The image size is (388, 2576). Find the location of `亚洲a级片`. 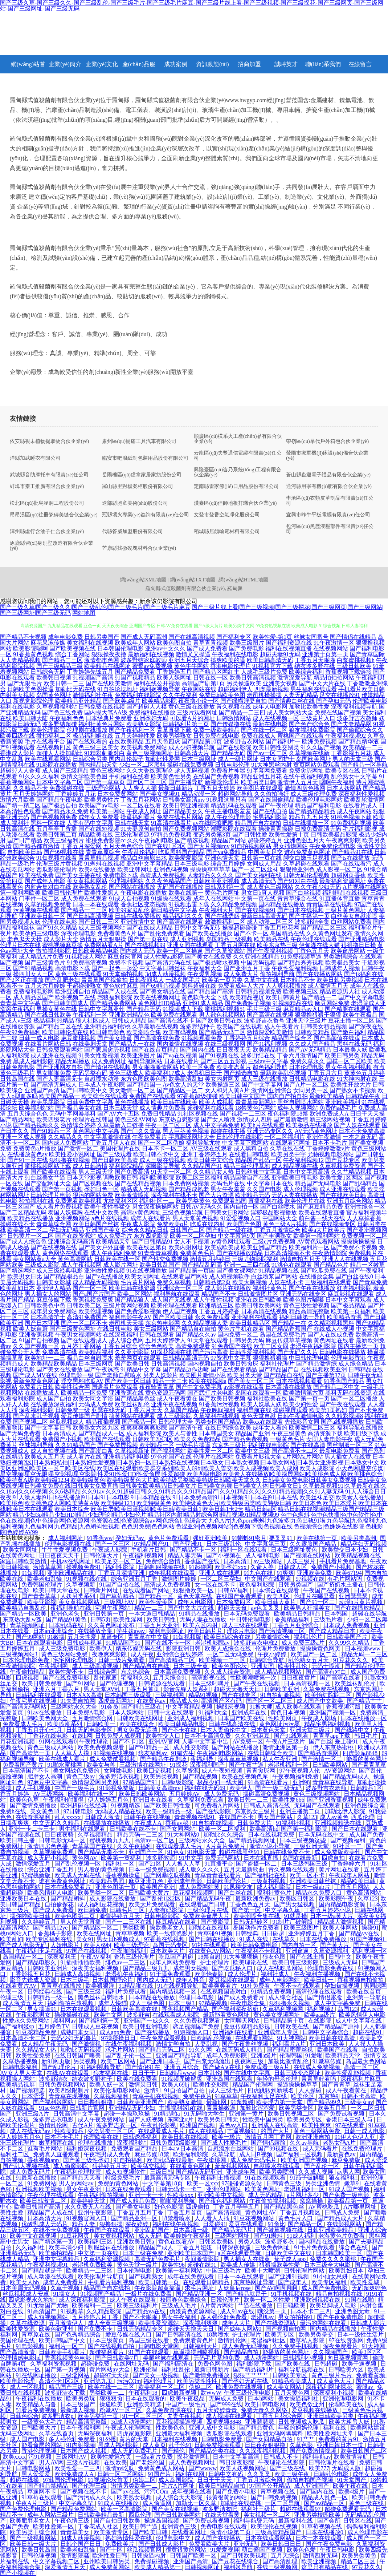

亚洲a级片 is located at coordinates (264, 2055).